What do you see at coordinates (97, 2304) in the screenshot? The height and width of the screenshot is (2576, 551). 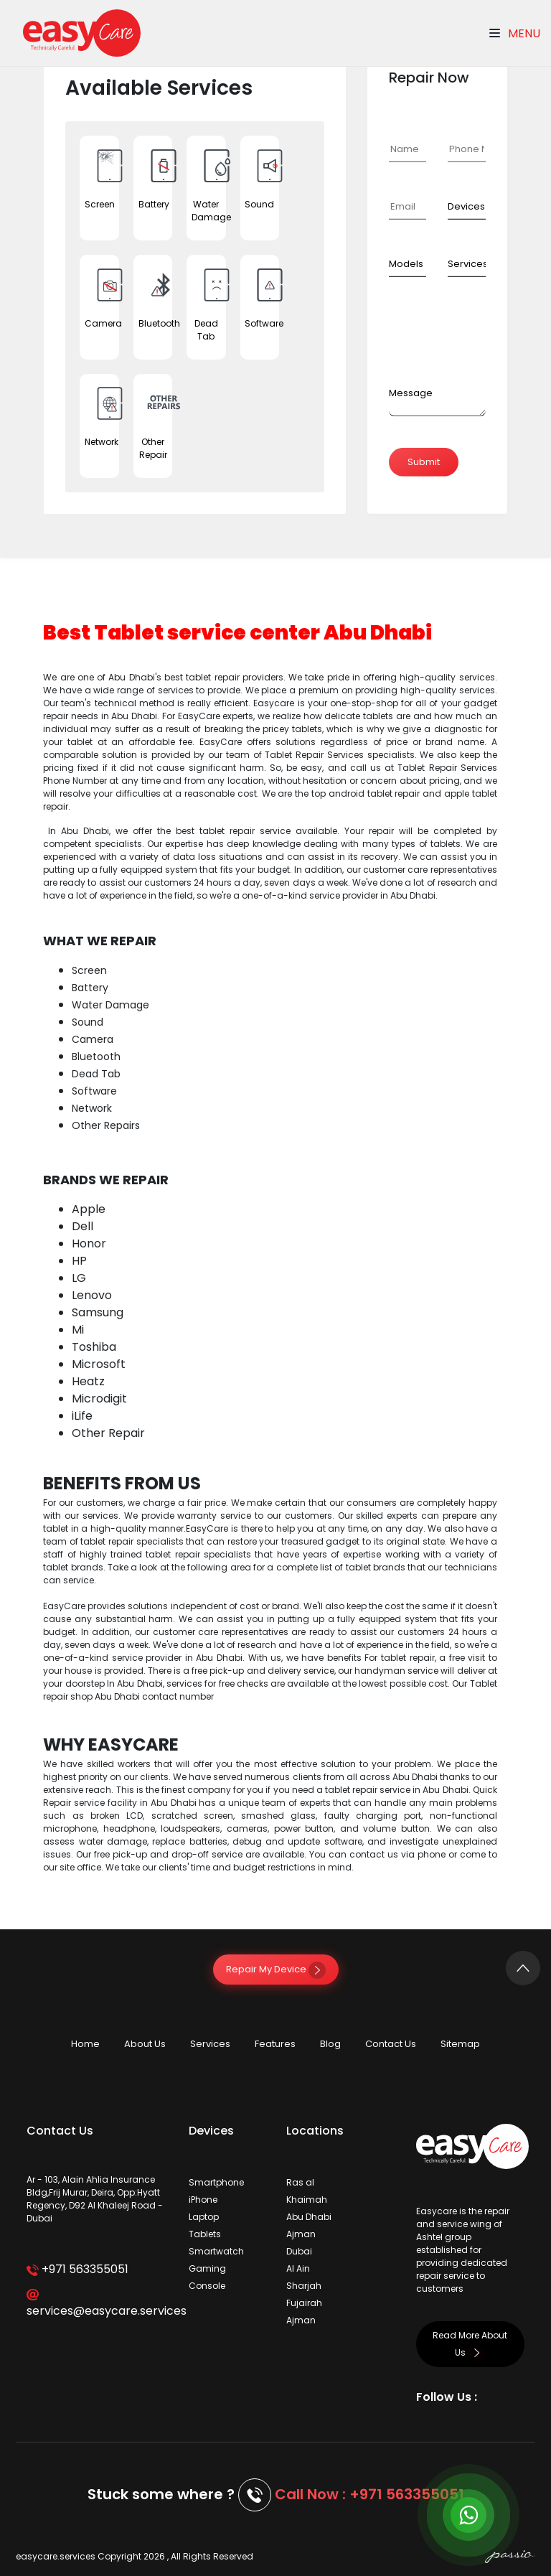 I see `services@easycare.services` at bounding box center [97, 2304].